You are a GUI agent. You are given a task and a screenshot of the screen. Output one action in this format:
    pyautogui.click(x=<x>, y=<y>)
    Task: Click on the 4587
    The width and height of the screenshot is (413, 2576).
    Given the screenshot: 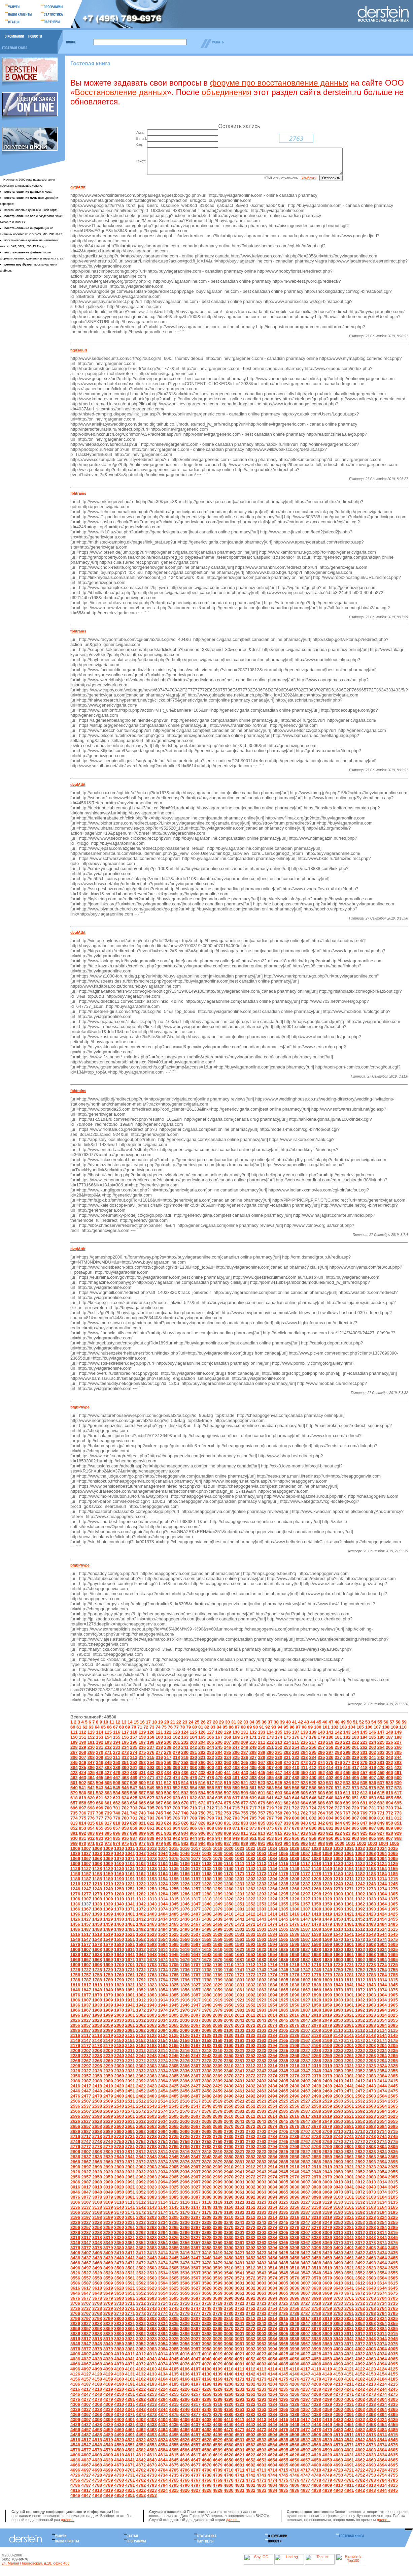 What is the action you would take?
    pyautogui.click(x=196, y=2454)
    